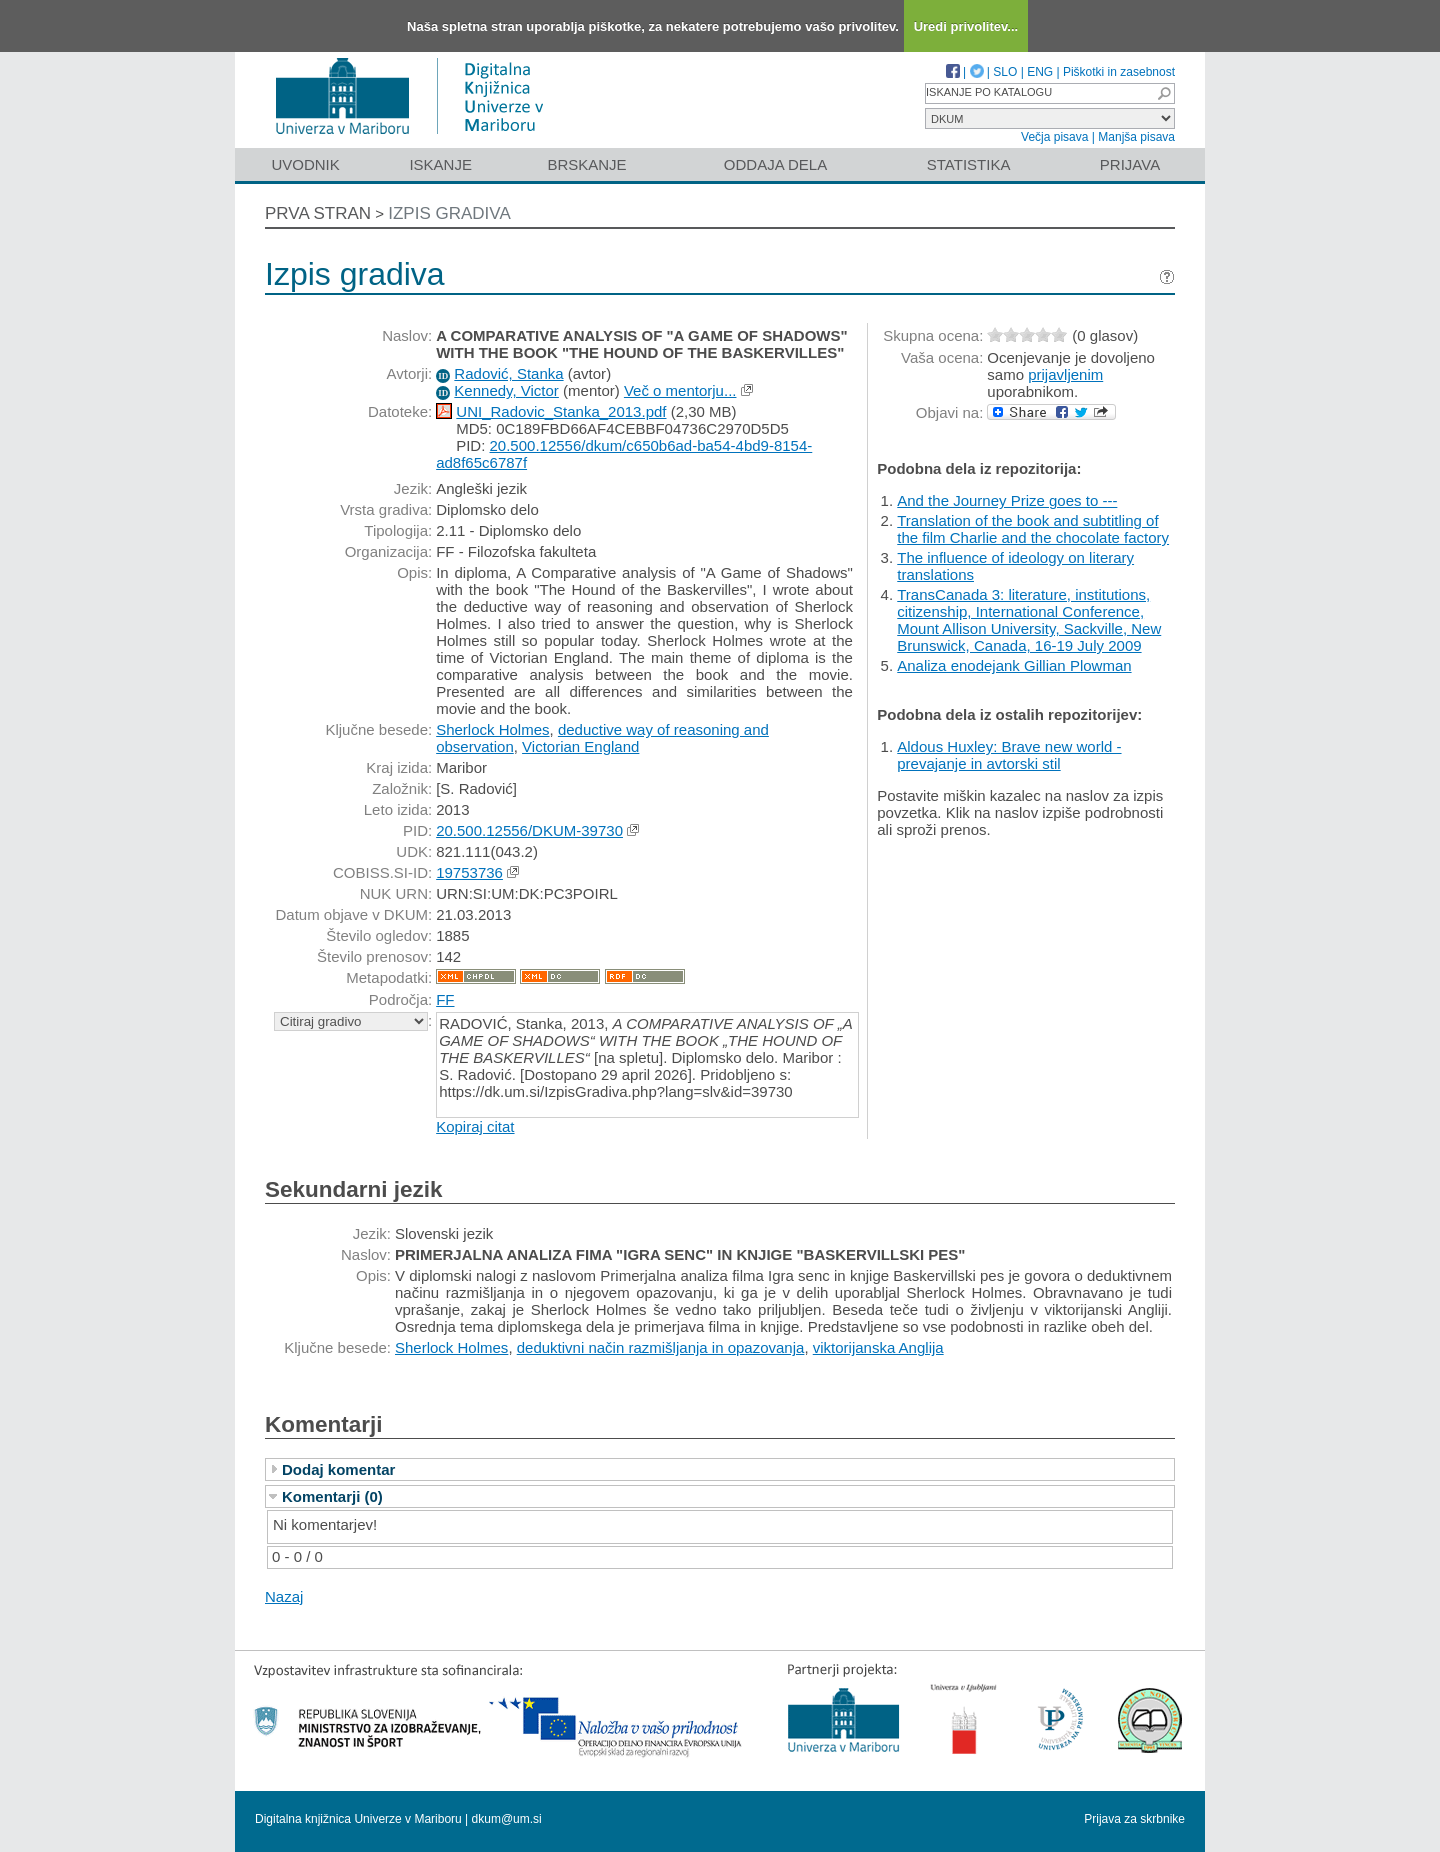 The image size is (1440, 1852). Describe the element at coordinates (1065, 374) in the screenshot. I see `prijavljenim` at that location.